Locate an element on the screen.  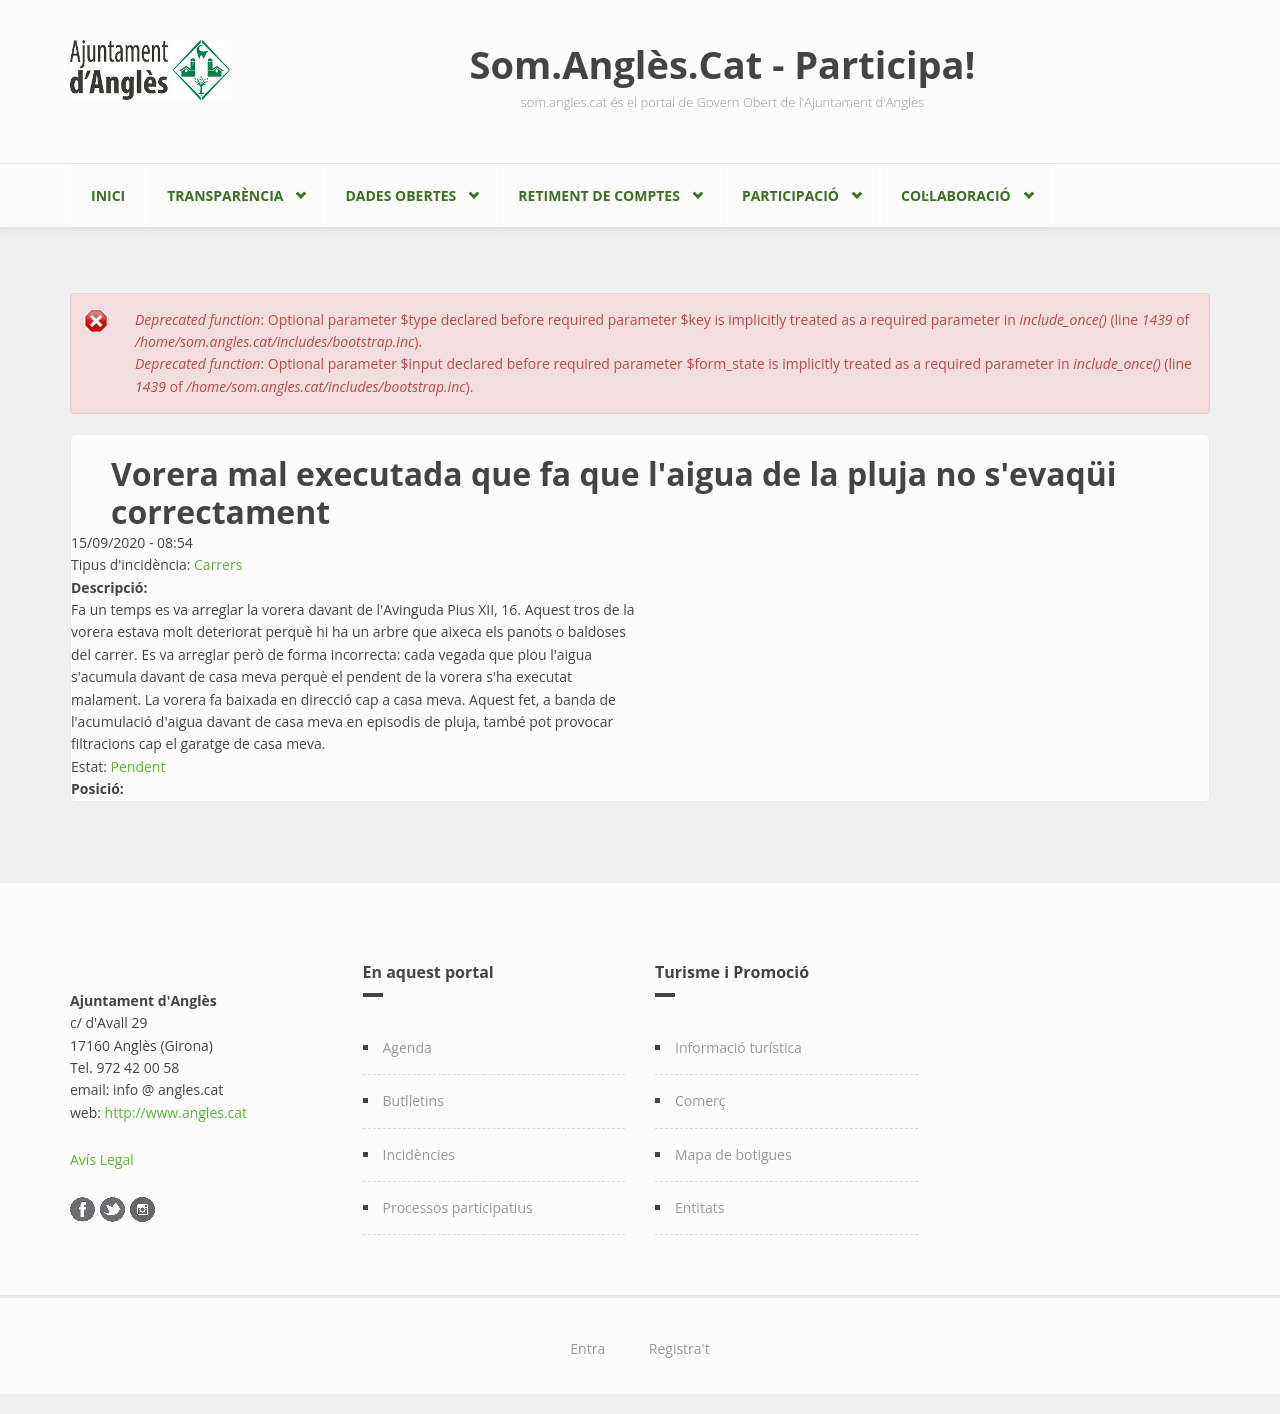
Entra is located at coordinates (587, 1348).